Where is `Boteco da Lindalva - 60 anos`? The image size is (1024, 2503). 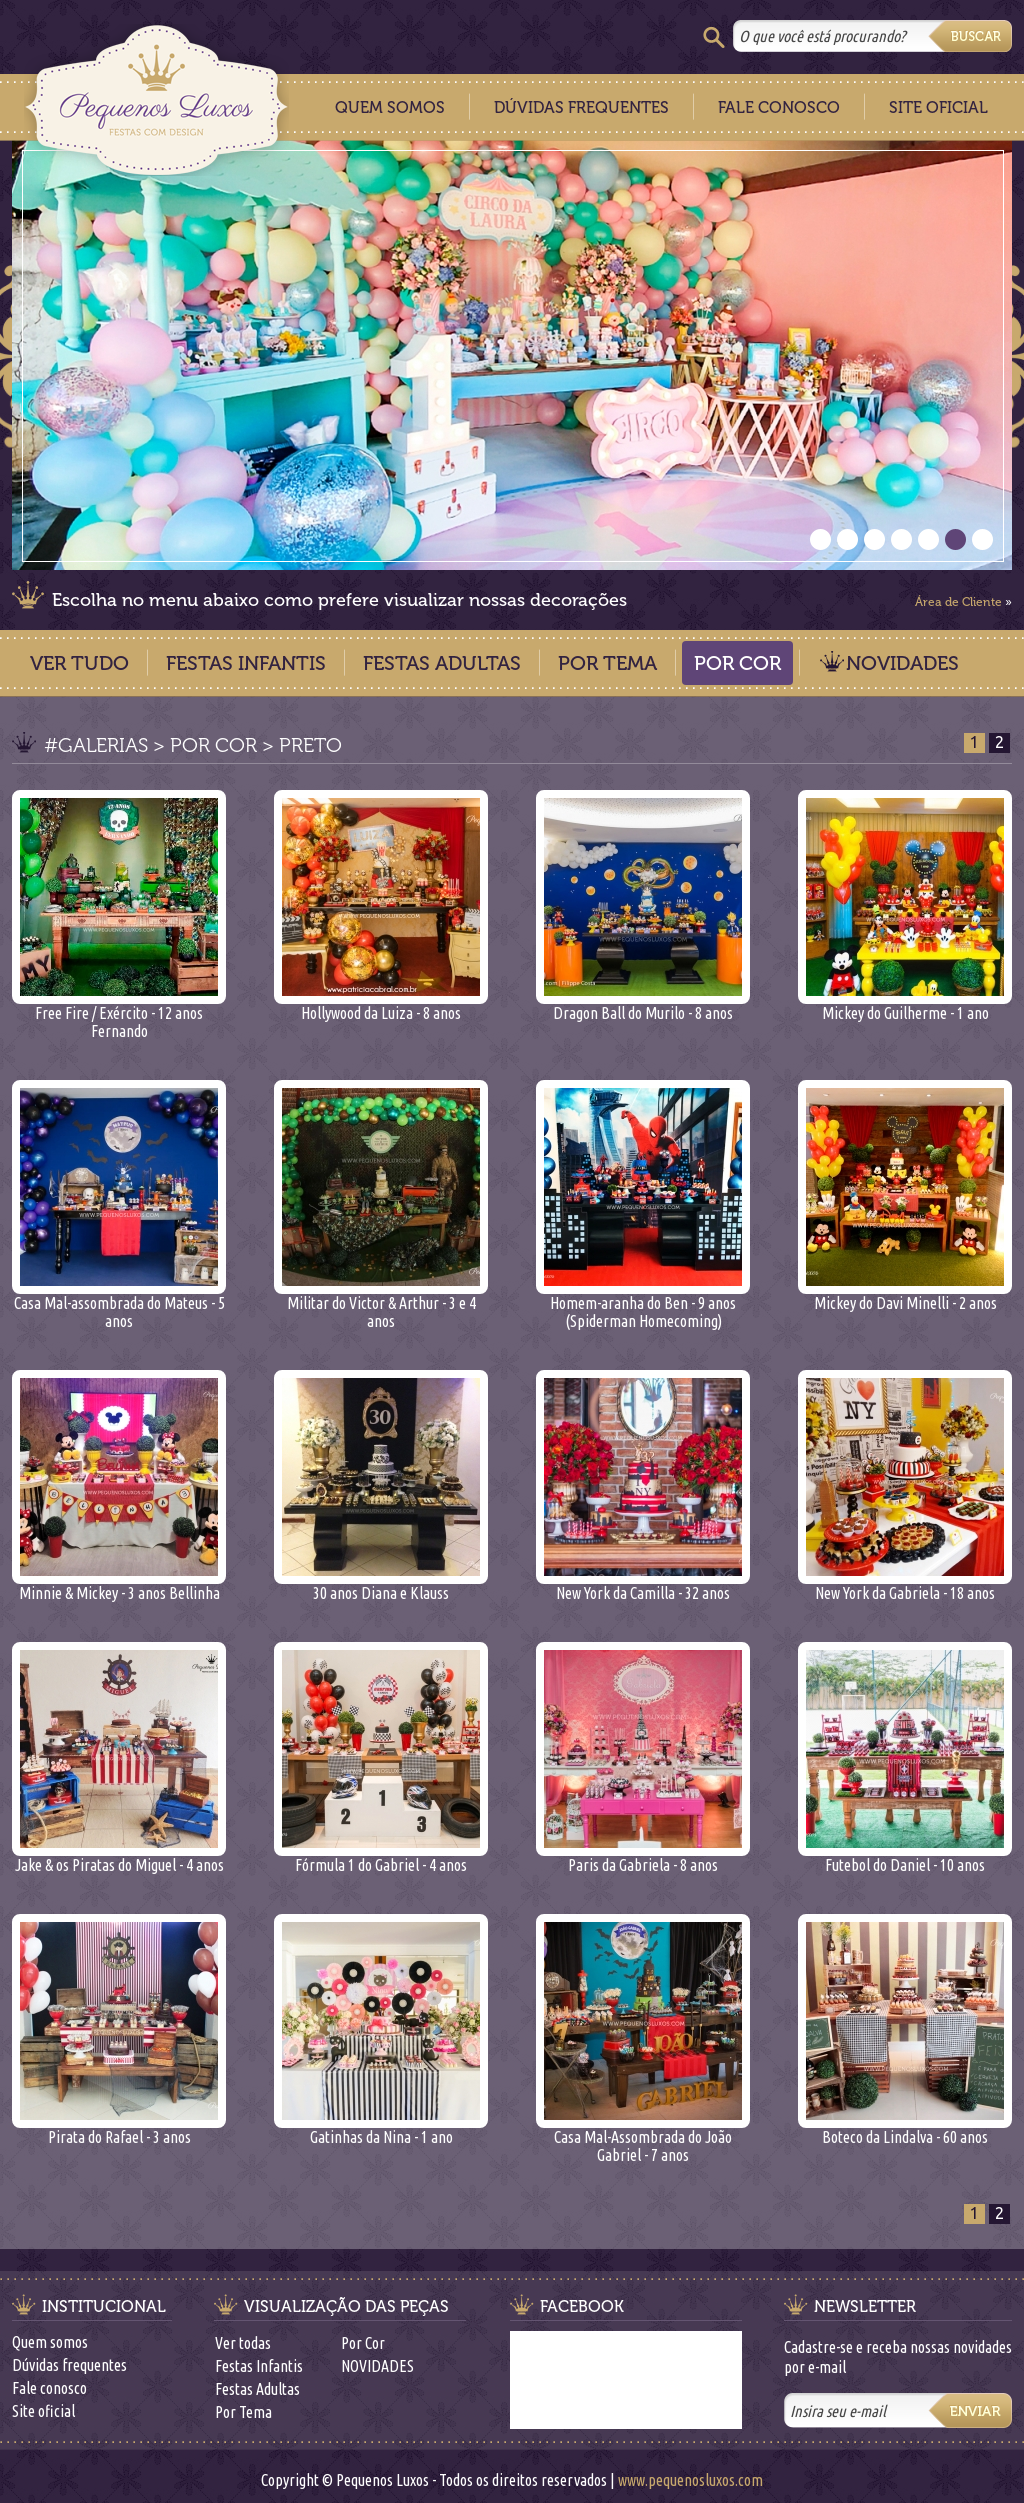
Boteco da Lindalva - 60 anos is located at coordinates (905, 2129).